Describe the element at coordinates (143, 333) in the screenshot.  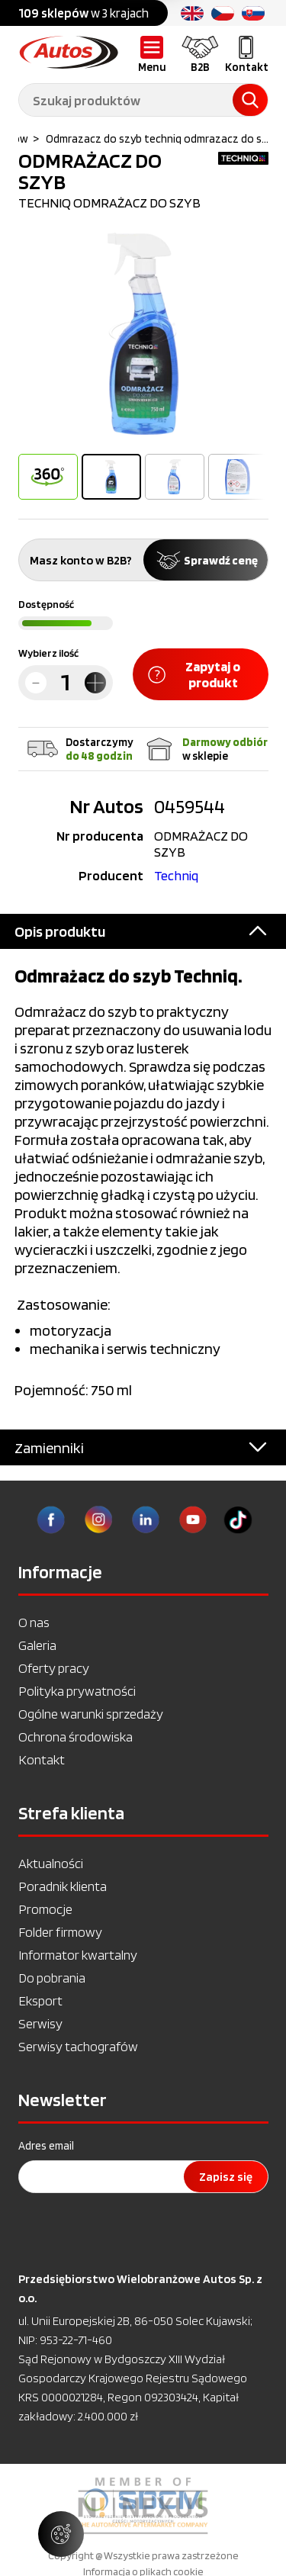
I see `[option]` at that location.